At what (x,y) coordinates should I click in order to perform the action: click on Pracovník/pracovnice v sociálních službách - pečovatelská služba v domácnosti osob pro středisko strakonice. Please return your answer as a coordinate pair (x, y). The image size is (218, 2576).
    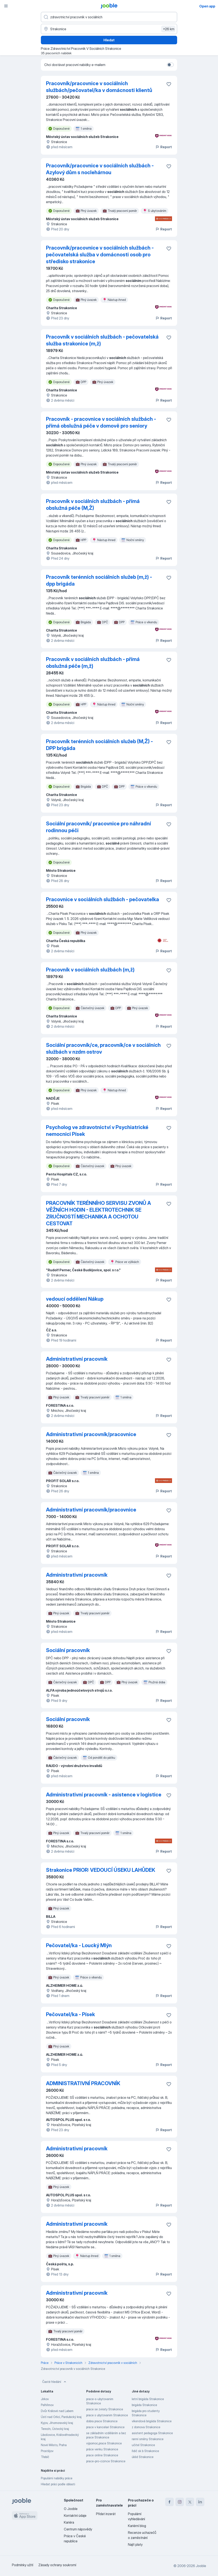
    Looking at the image, I should click on (100, 254).